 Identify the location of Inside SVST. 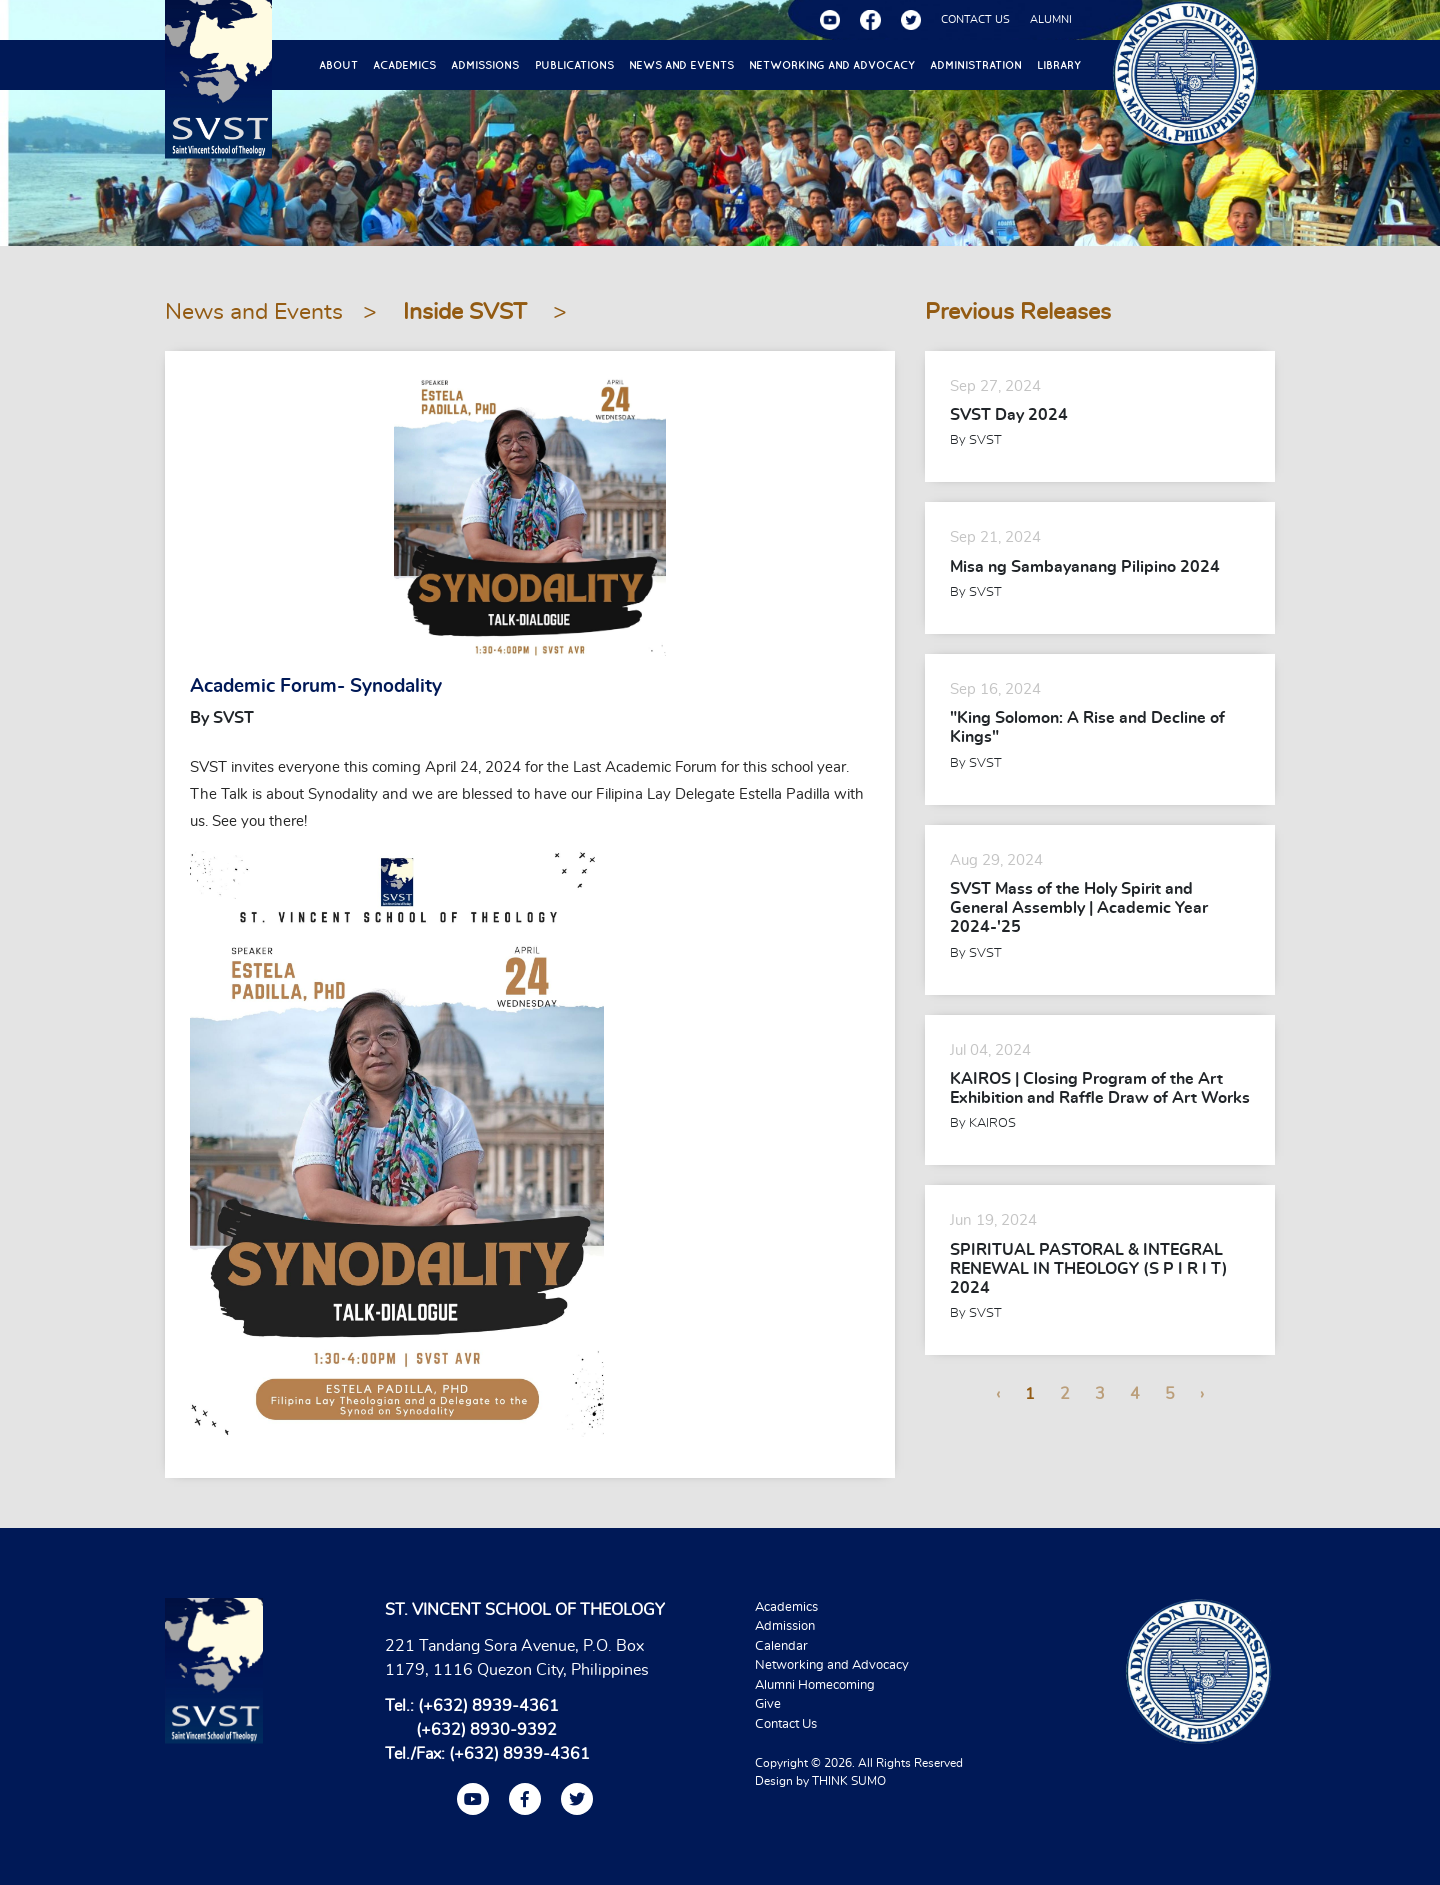
(468, 312).